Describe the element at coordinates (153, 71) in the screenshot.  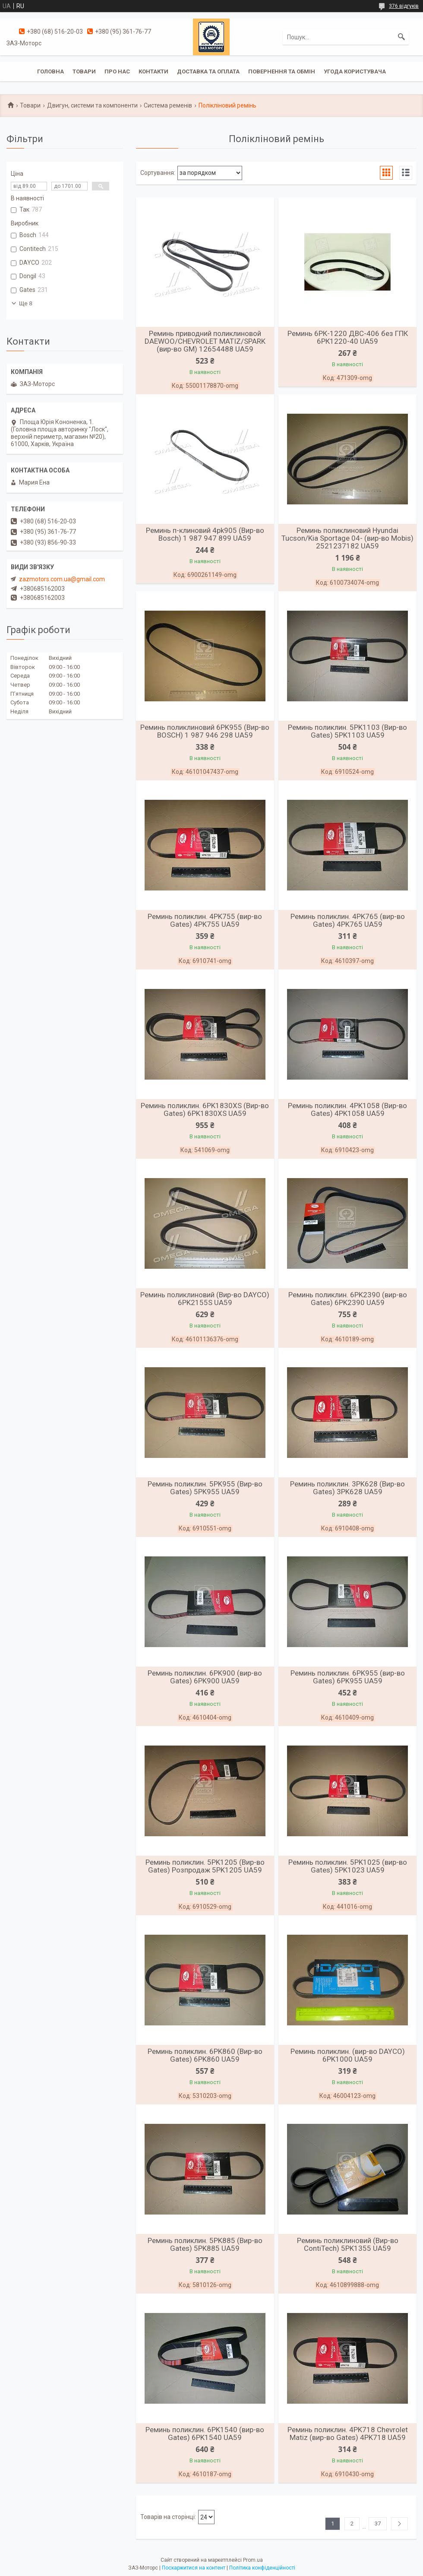
I see `Контакти` at that location.